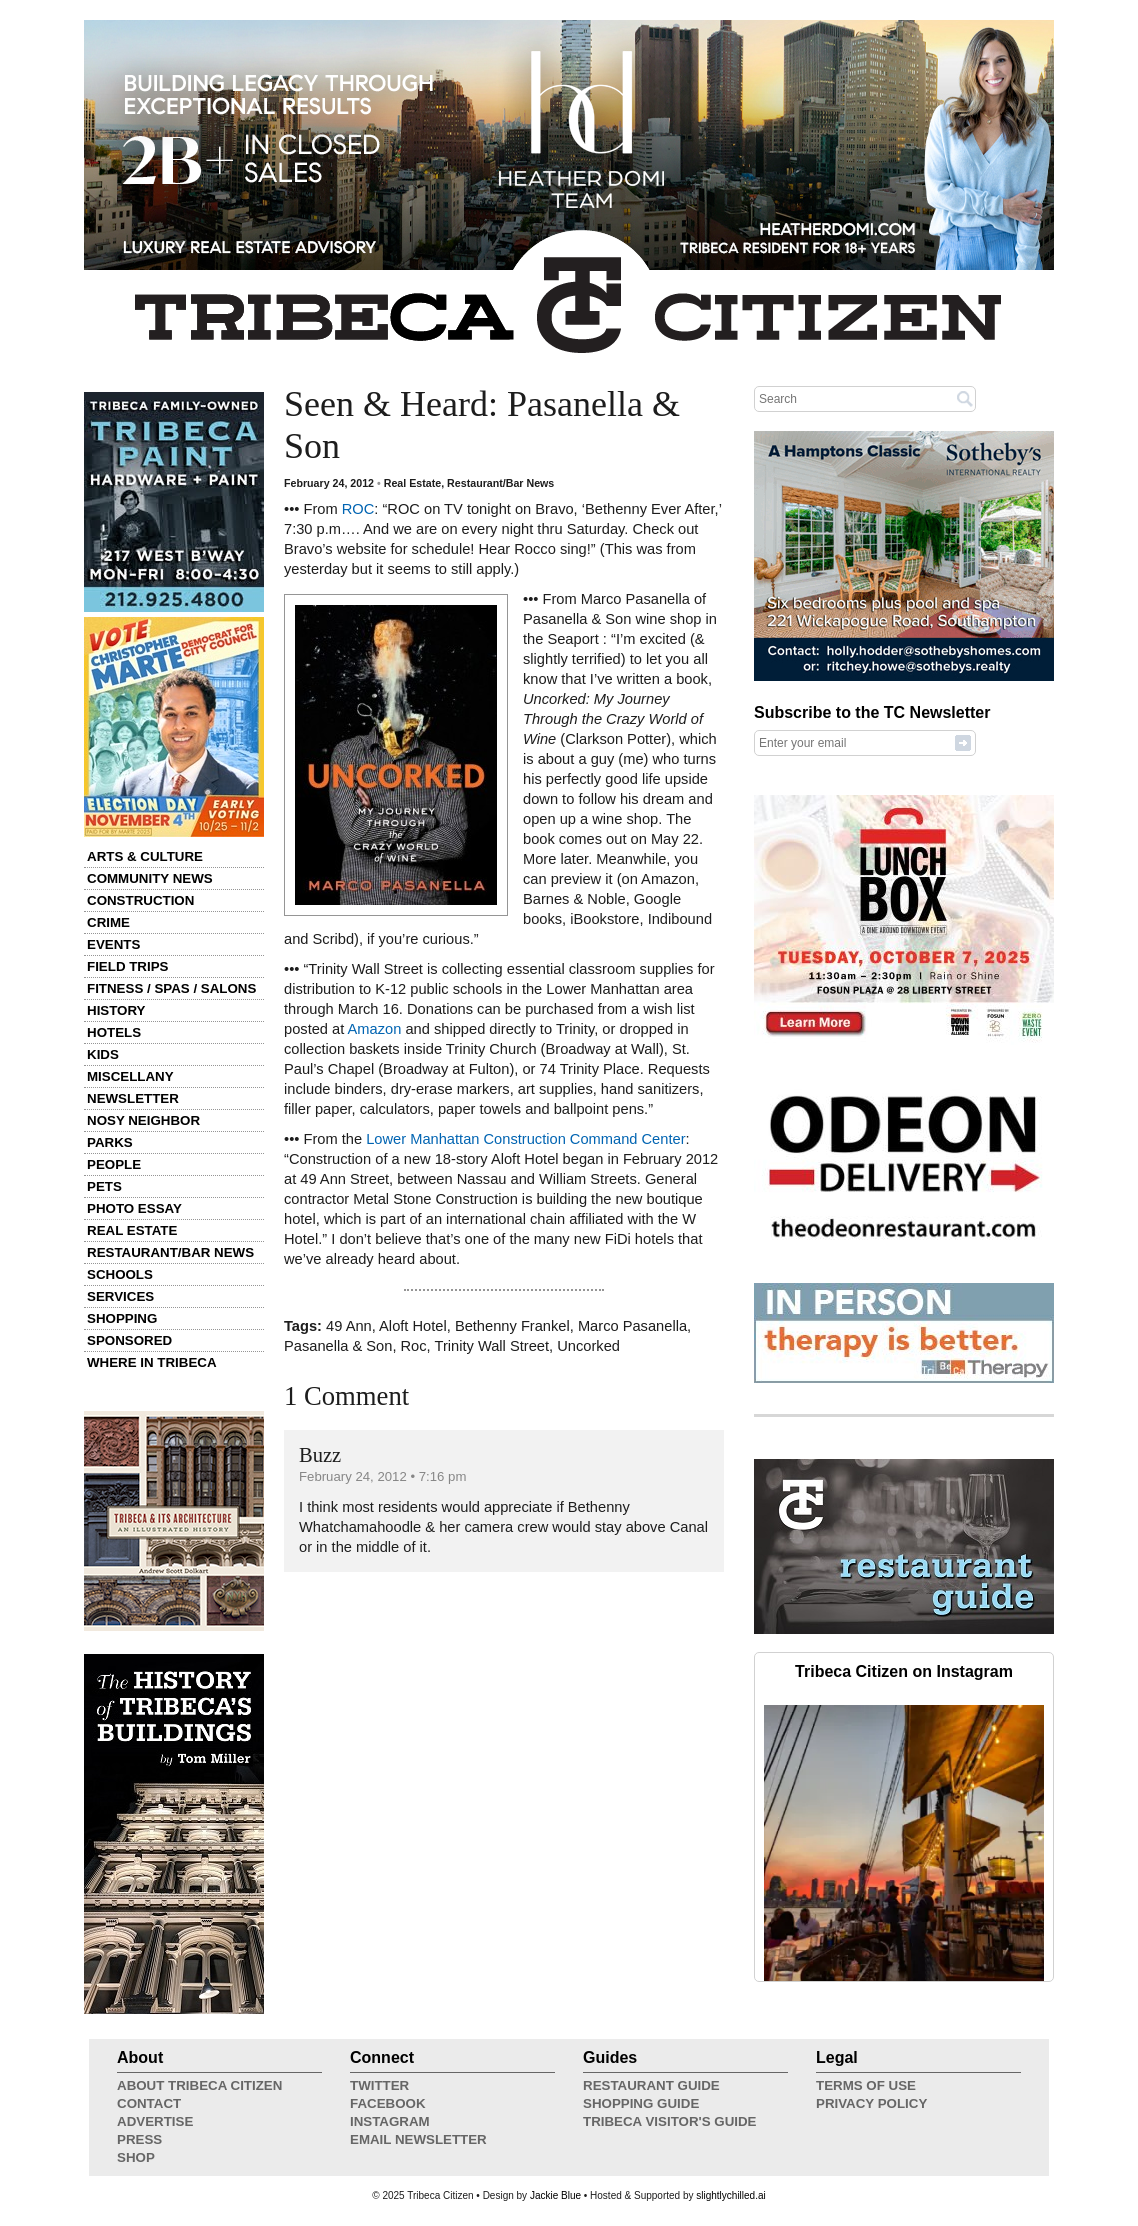  I want to click on Shopping, so click(122, 1318).